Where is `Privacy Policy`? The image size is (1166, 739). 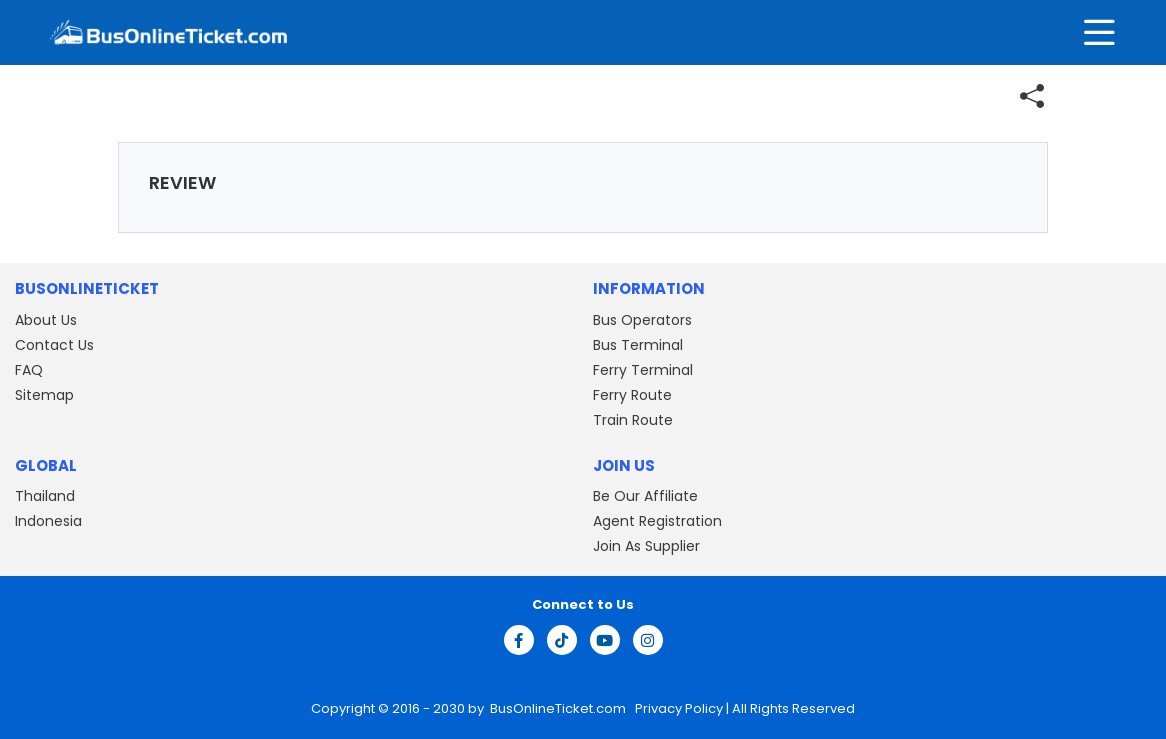
Privacy Policy is located at coordinates (677, 708).